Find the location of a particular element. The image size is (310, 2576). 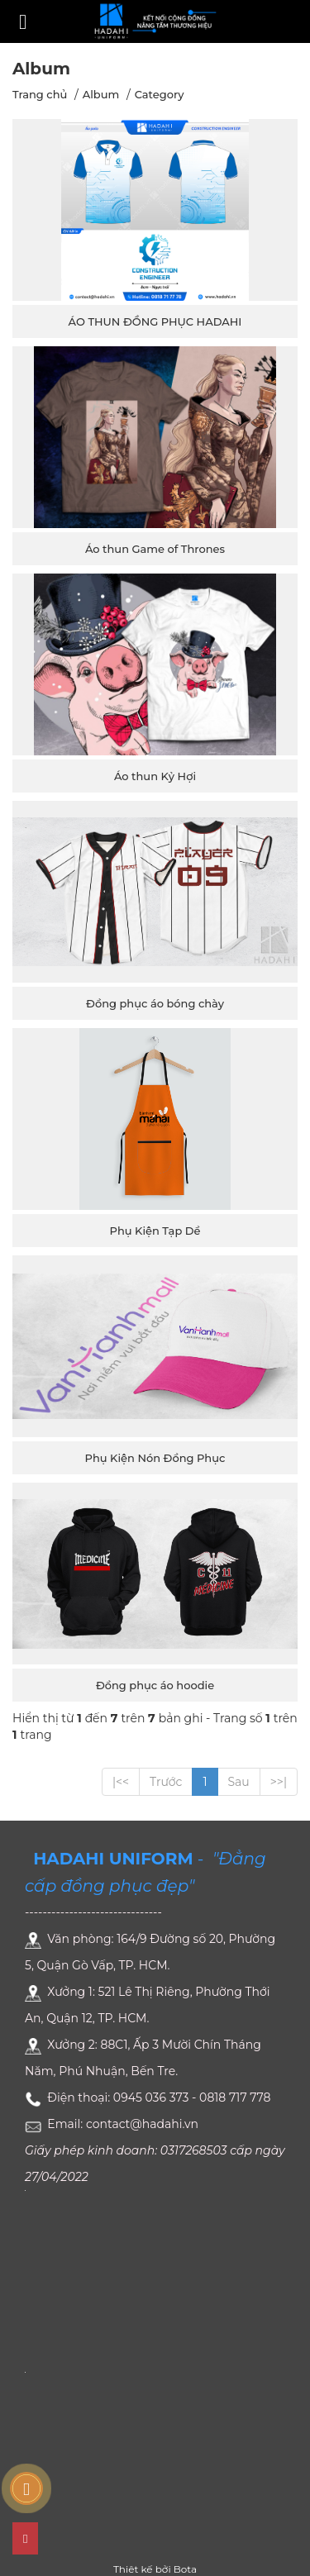

Áo thun Game of Thrones is located at coordinates (155, 548).